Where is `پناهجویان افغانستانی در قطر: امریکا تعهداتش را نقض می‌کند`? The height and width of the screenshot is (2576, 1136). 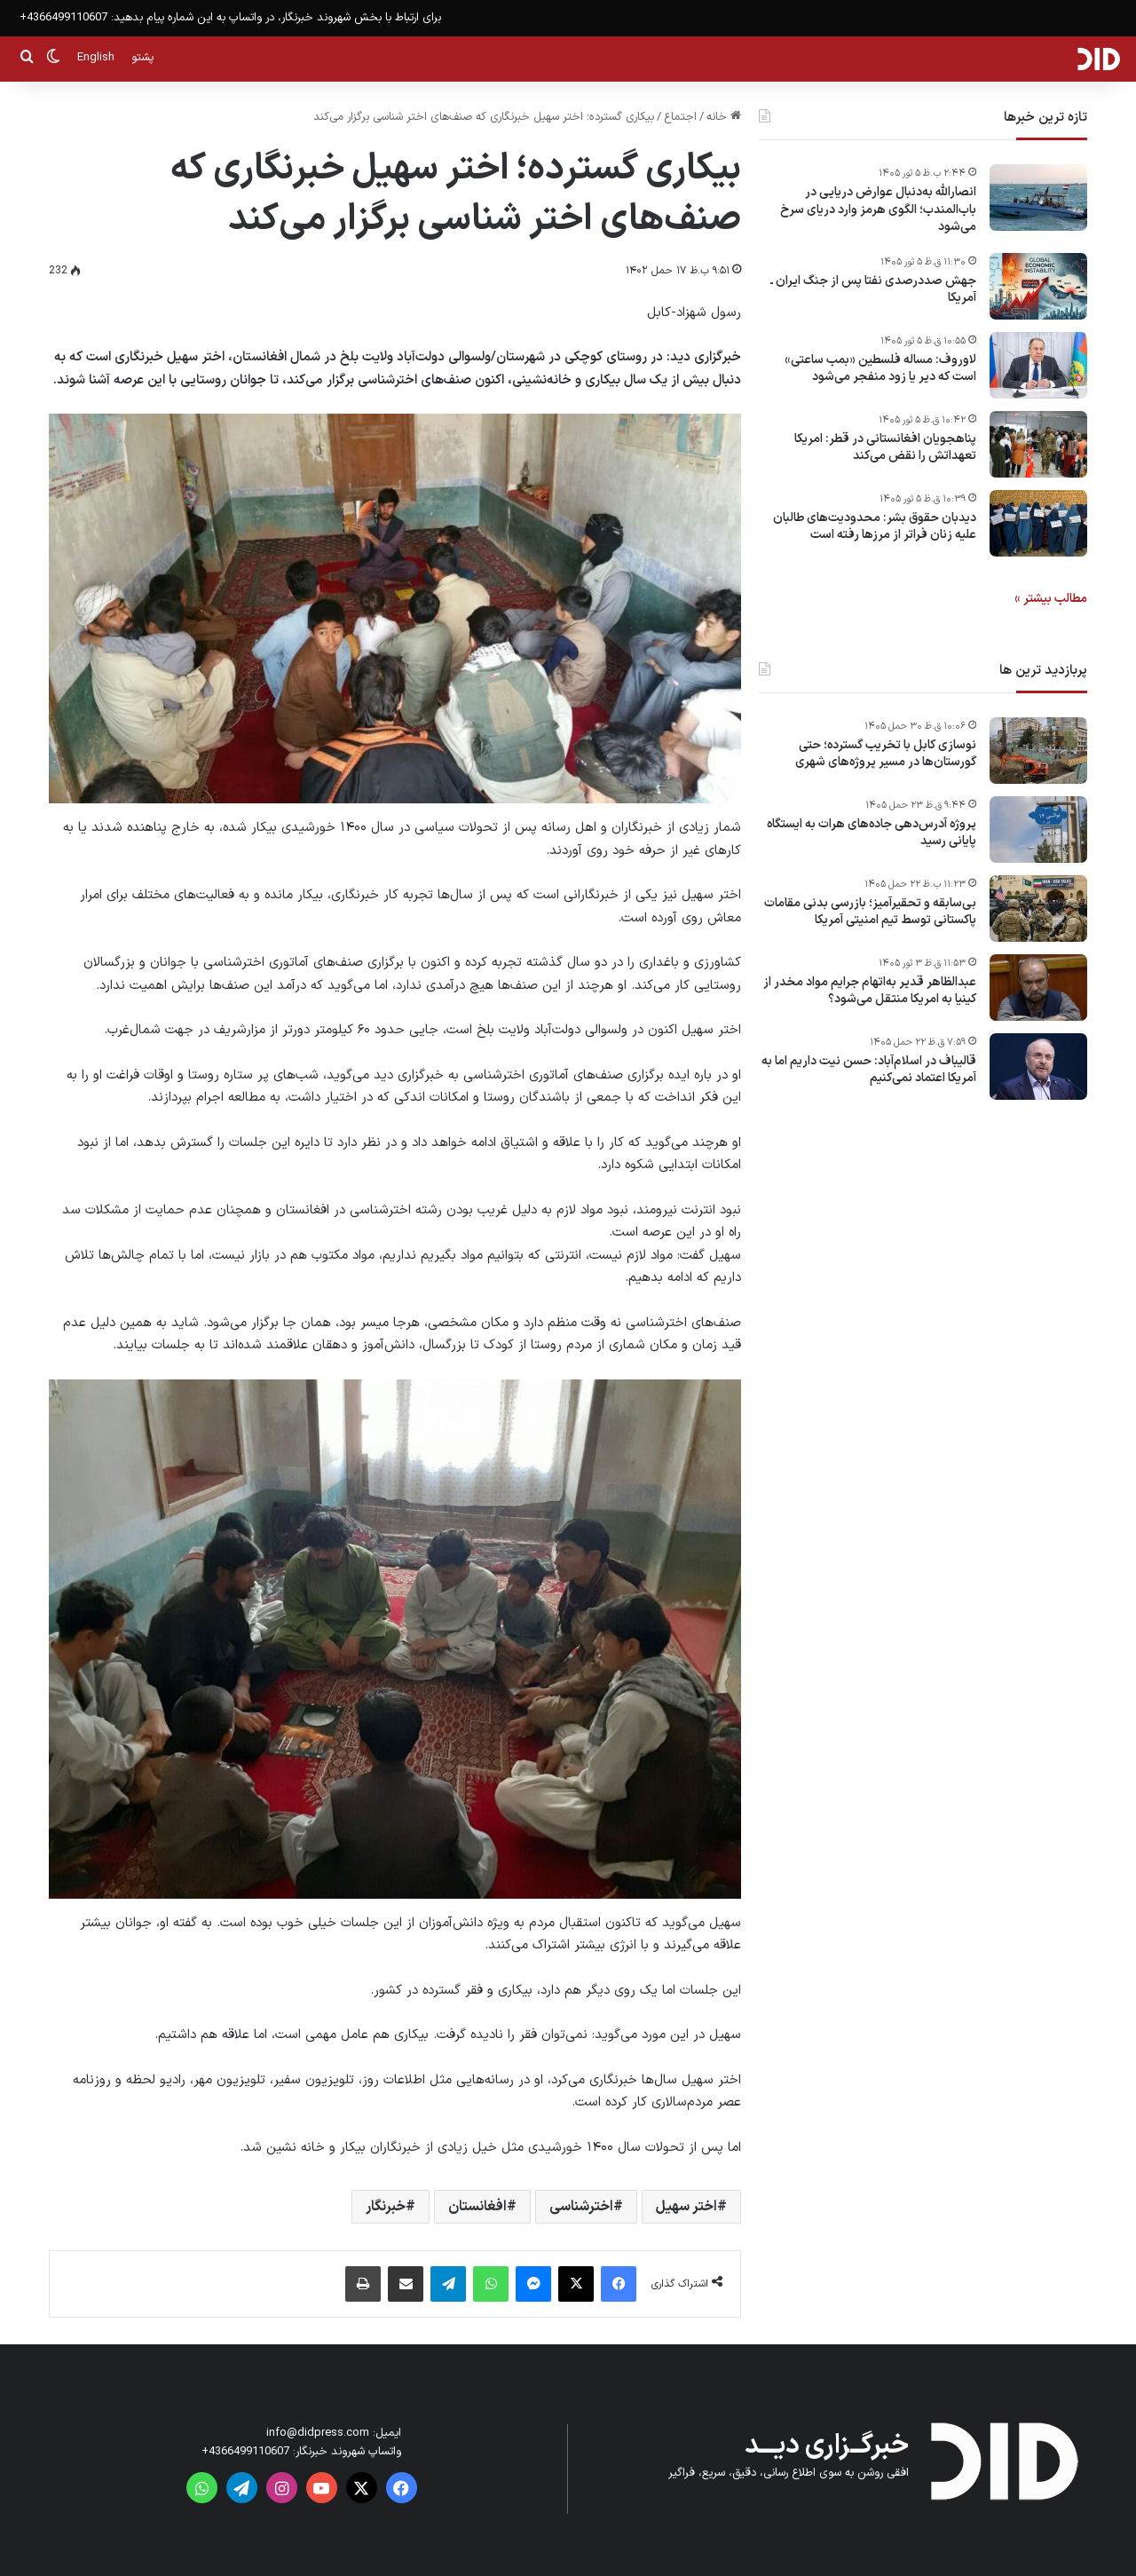 پناهجویان افغانستانی در قطر: امریکا تعهداتش را نقض می‌کند is located at coordinates (885, 448).